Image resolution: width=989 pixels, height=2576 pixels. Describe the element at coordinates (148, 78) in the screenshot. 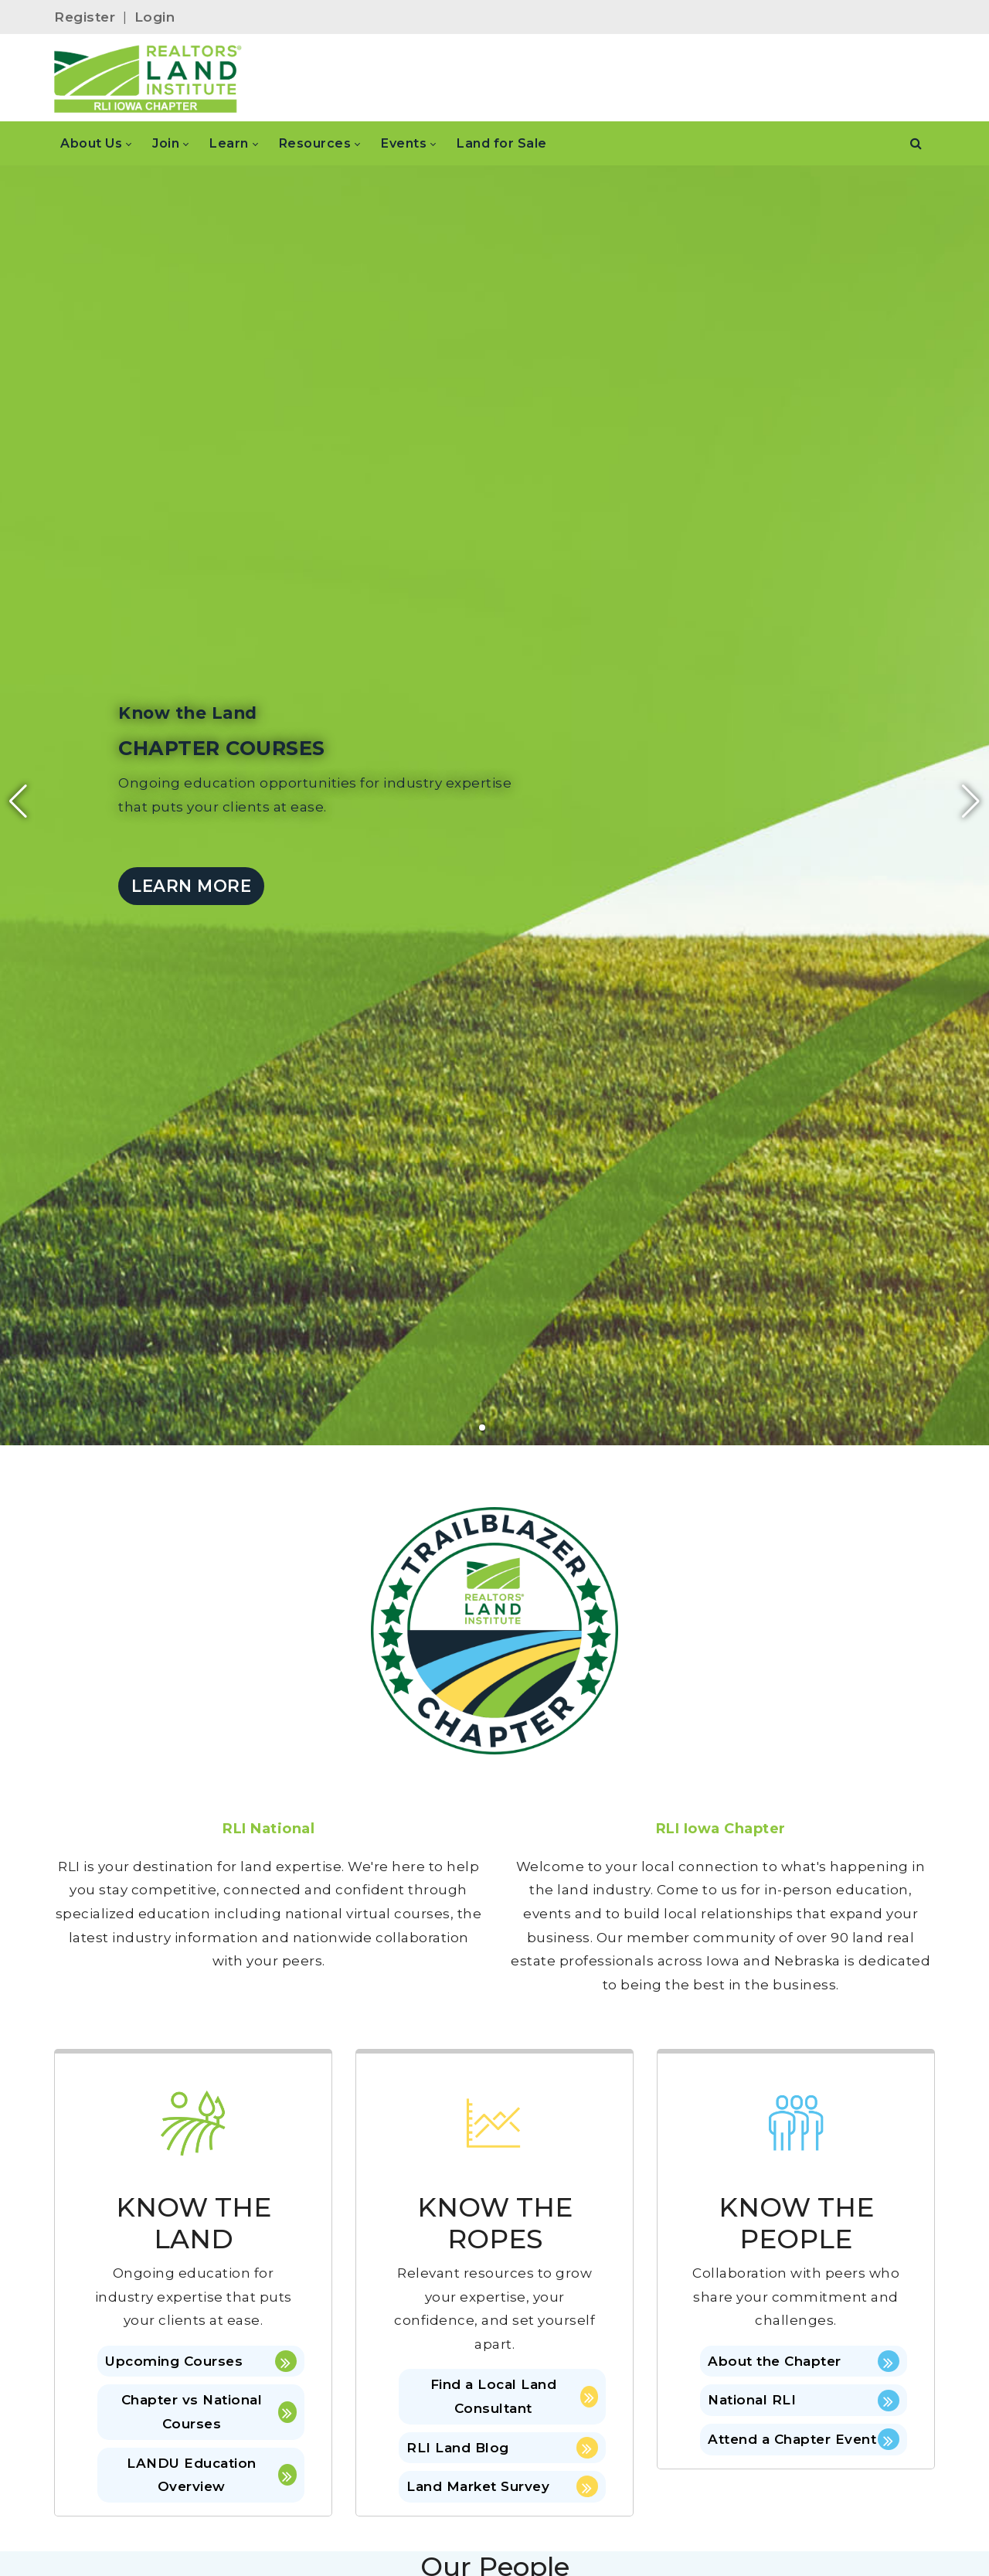

I see `[IOWA]` at that location.